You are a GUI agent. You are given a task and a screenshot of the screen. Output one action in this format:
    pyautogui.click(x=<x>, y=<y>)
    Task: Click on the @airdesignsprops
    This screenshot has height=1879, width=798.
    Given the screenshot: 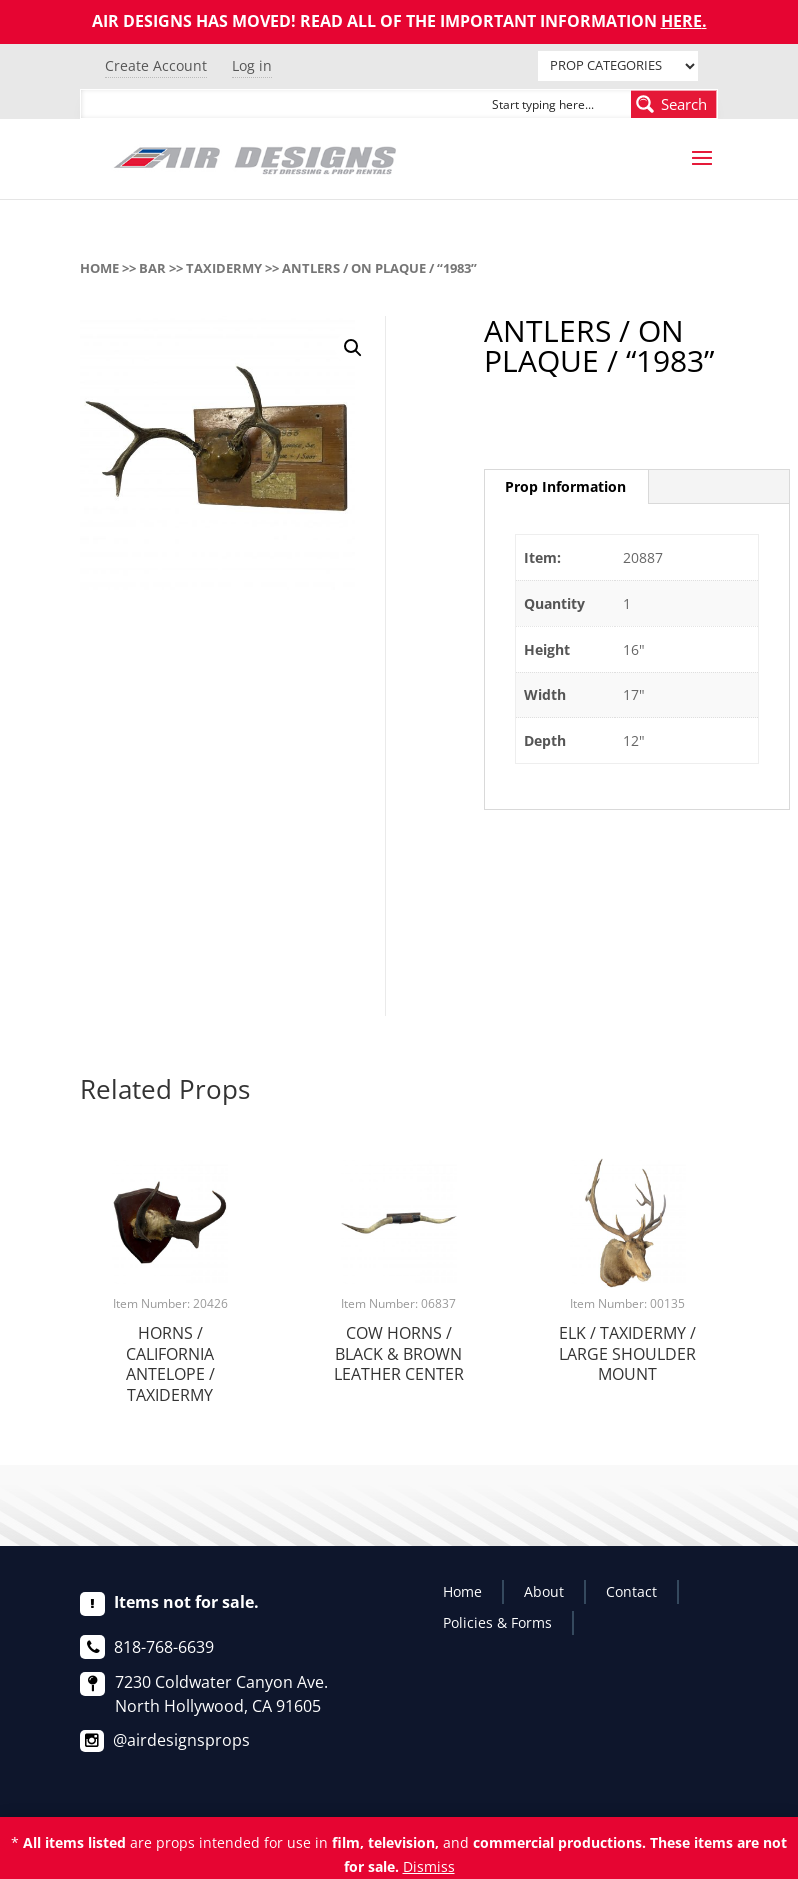 What is the action you would take?
    pyautogui.click(x=181, y=1740)
    